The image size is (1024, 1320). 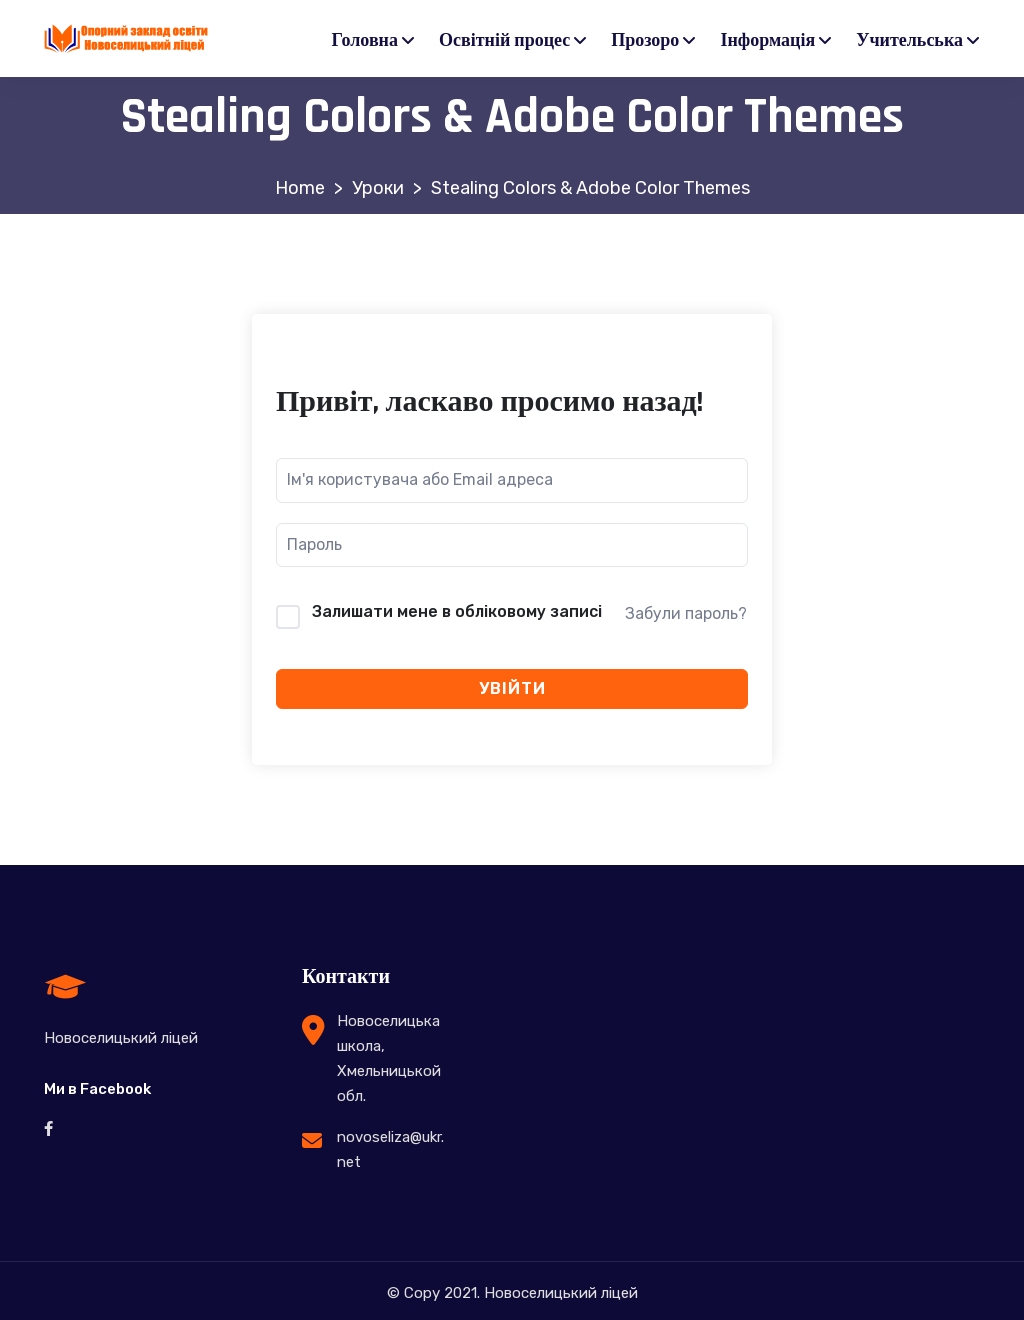 What do you see at coordinates (767, 40) in the screenshot?
I see `Інформація` at bounding box center [767, 40].